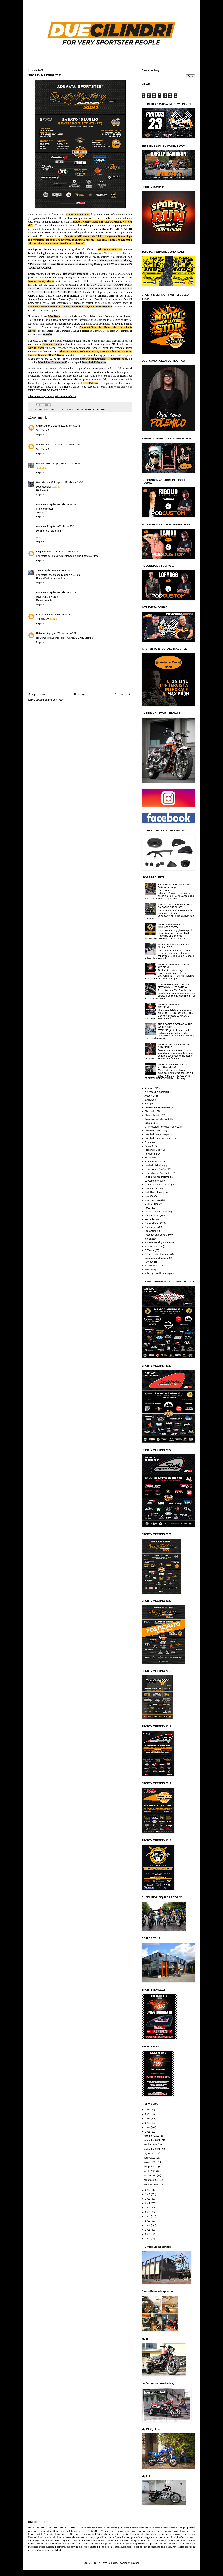 The height and width of the screenshot is (2576, 223). Describe the element at coordinates (157, 1254) in the screenshot. I see `Tecnica e manutenzione` at that location.